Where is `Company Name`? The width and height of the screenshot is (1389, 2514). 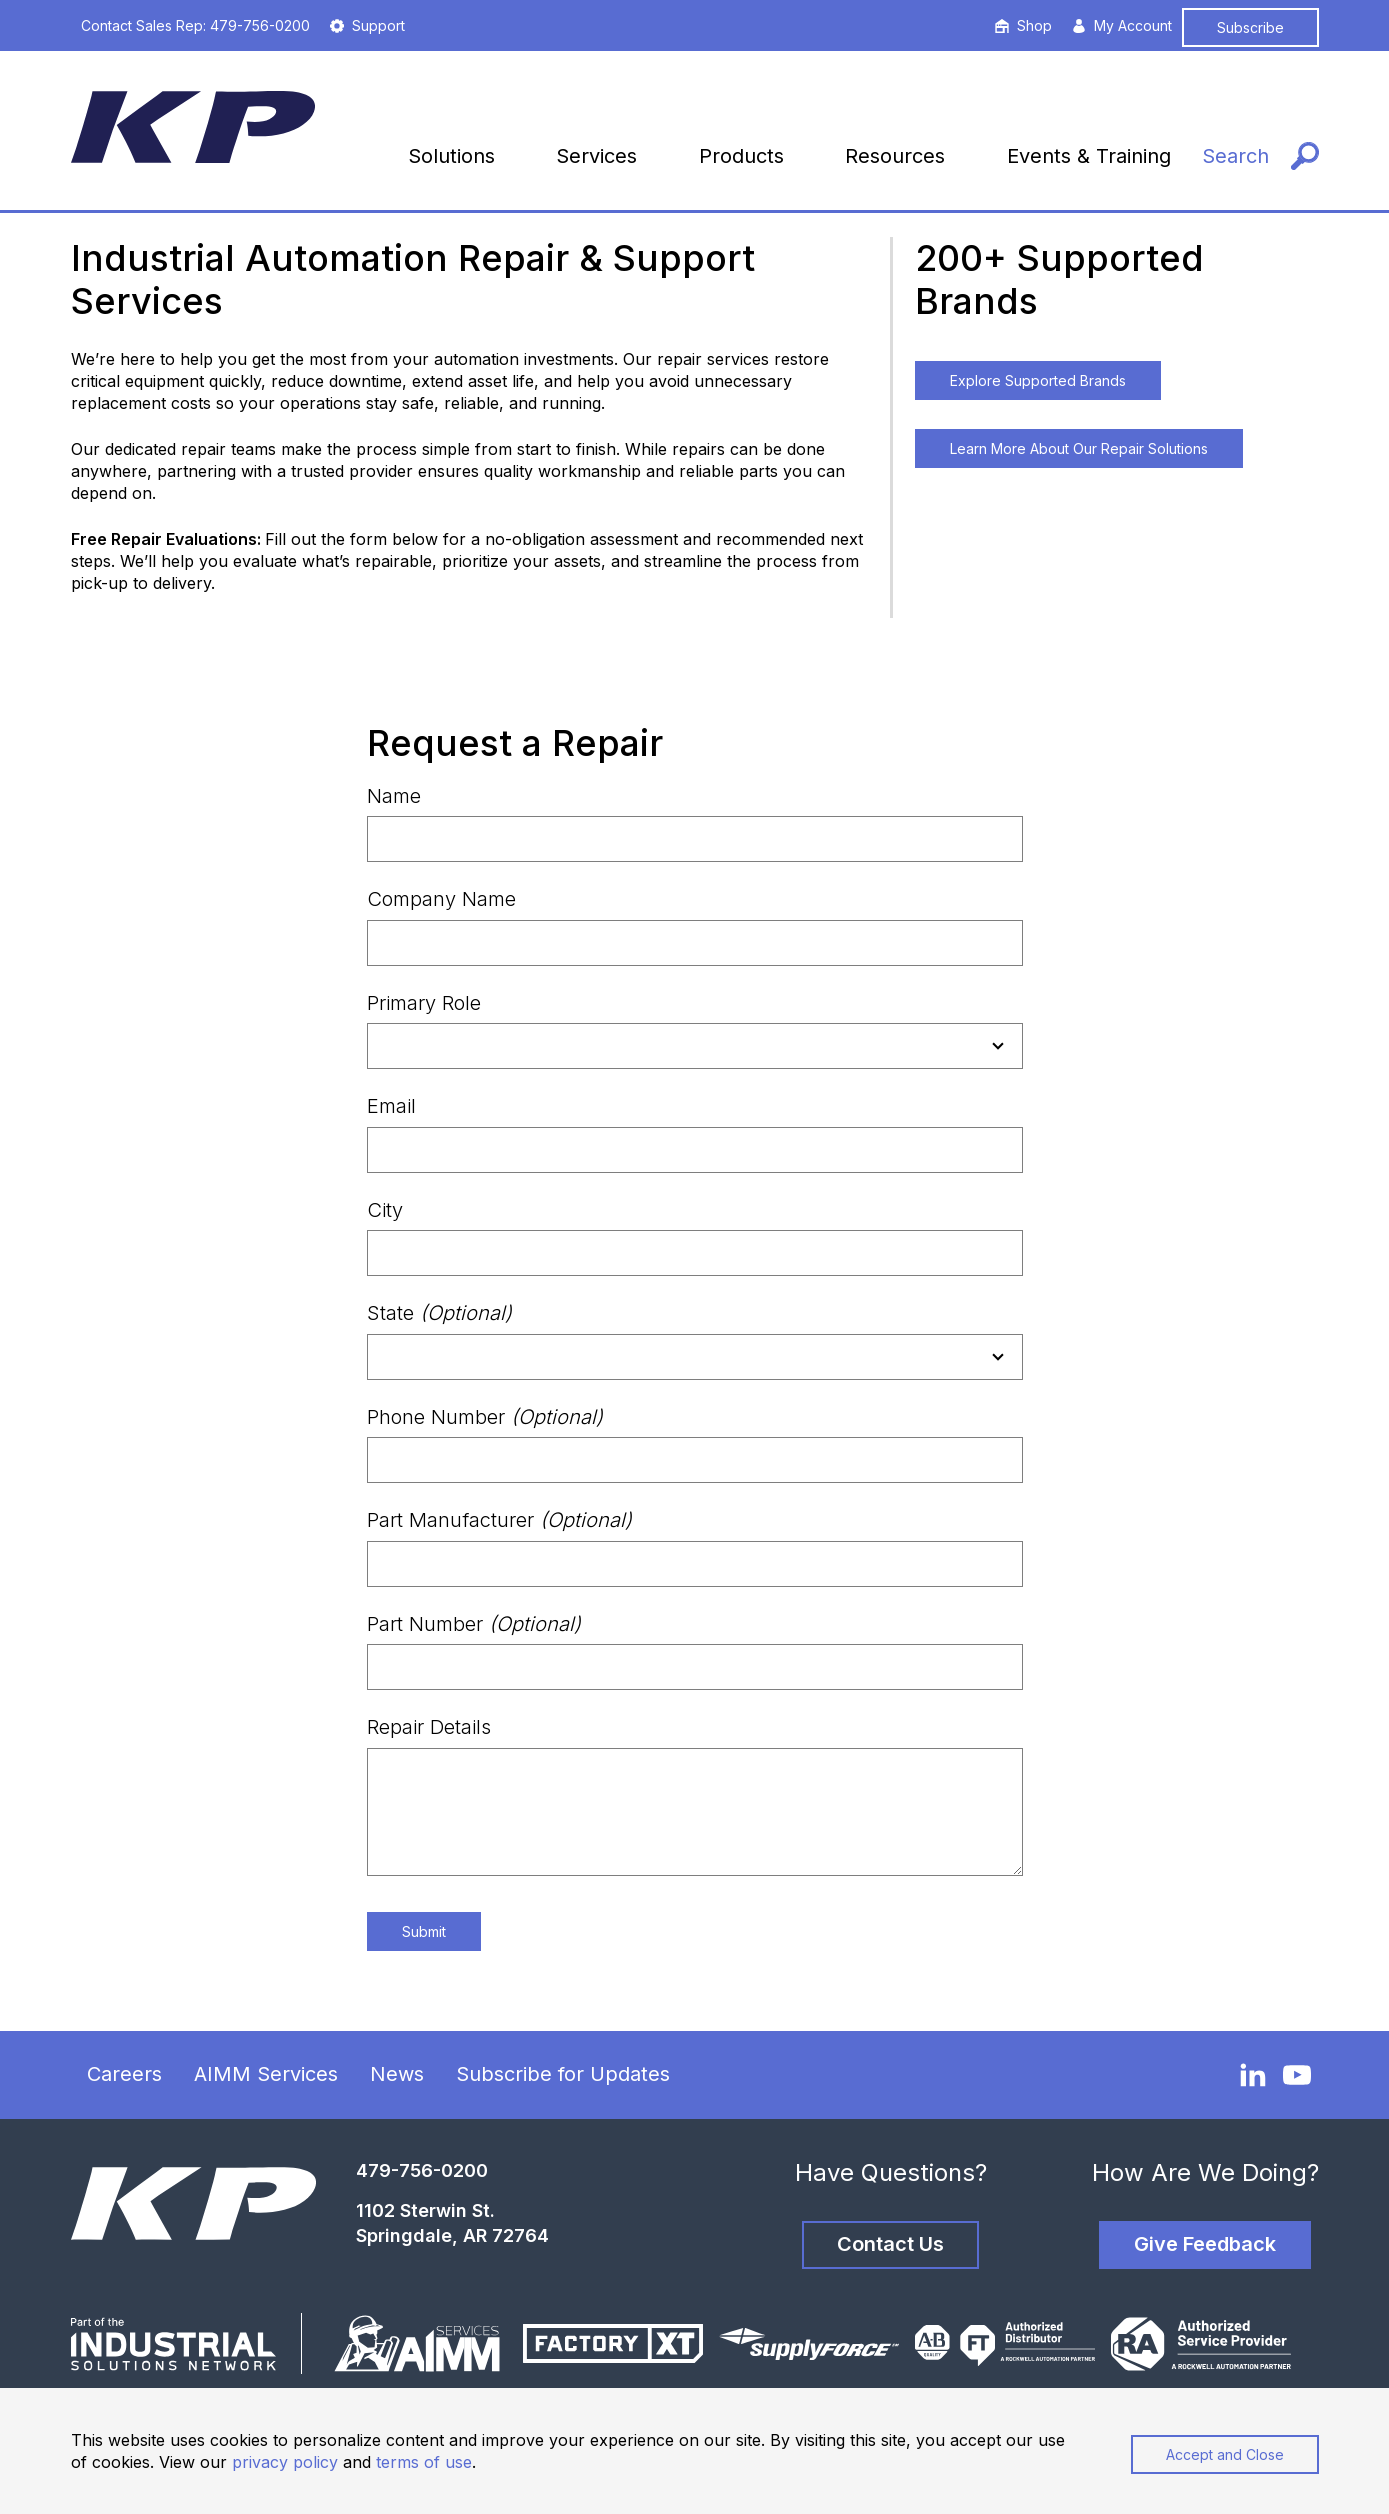
Company Name is located at coordinates (441, 899).